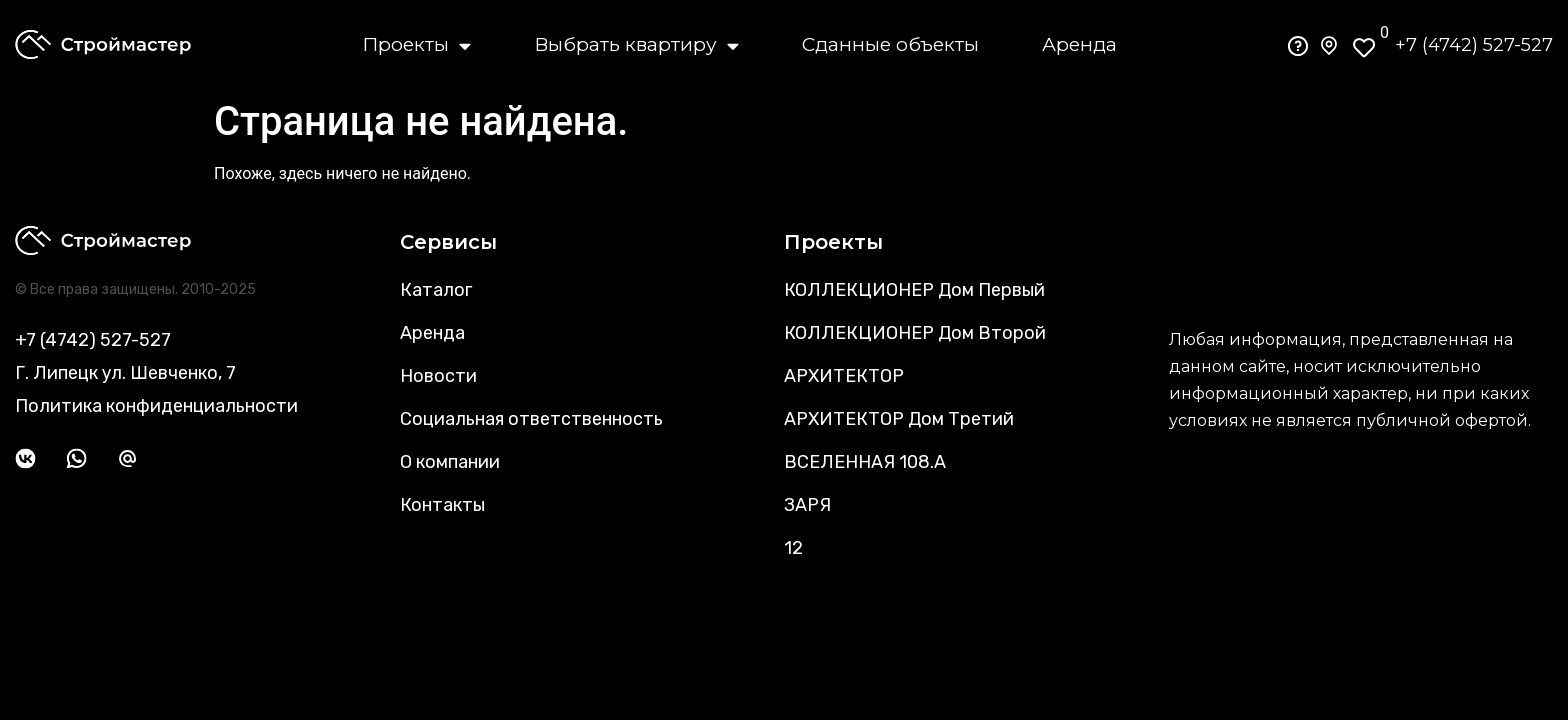 The height and width of the screenshot is (720, 1568). What do you see at coordinates (899, 419) in the screenshot?
I see `АРХИТЕКТОР Дом Третий` at bounding box center [899, 419].